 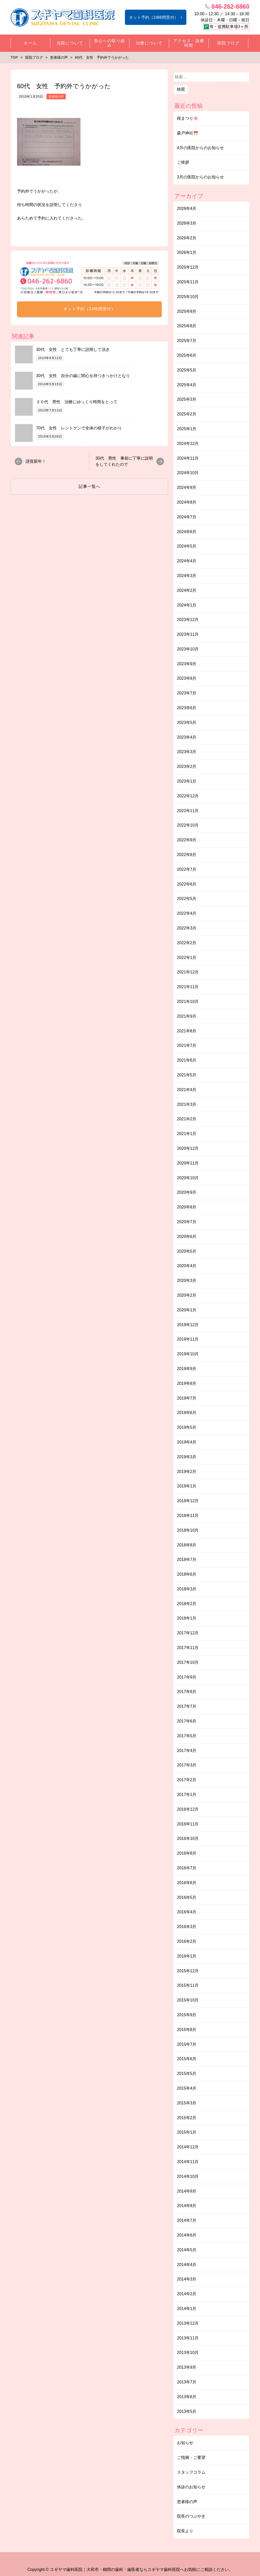 What do you see at coordinates (187, 1119) in the screenshot?
I see `2021年2月` at bounding box center [187, 1119].